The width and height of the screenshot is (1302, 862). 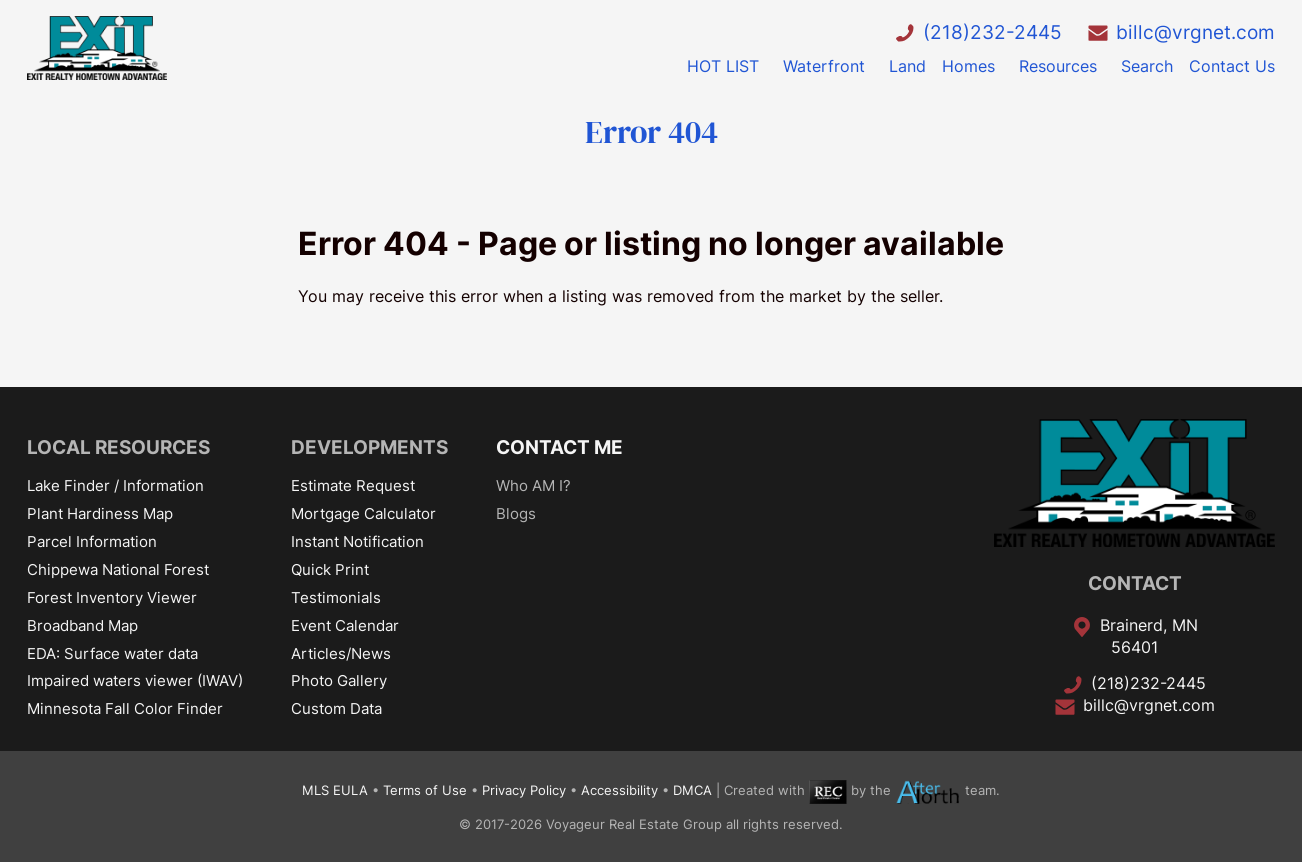 I want to click on Event Calendar, so click(x=345, y=625).